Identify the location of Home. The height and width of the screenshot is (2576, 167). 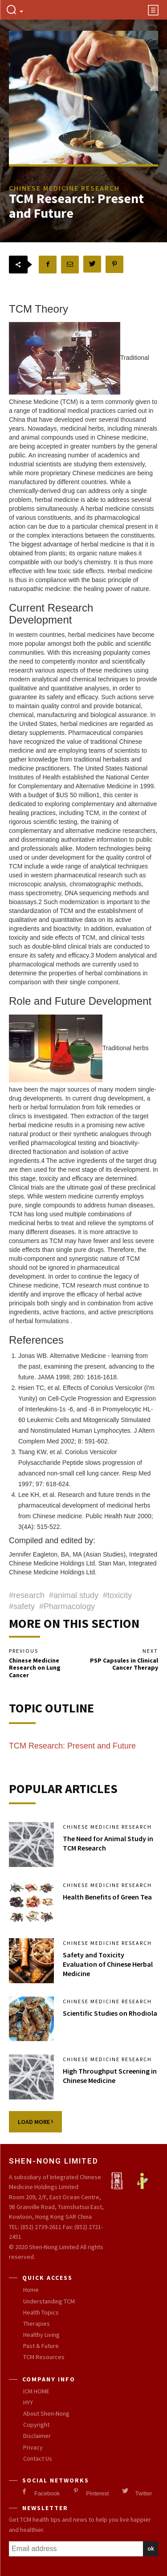
(31, 2290).